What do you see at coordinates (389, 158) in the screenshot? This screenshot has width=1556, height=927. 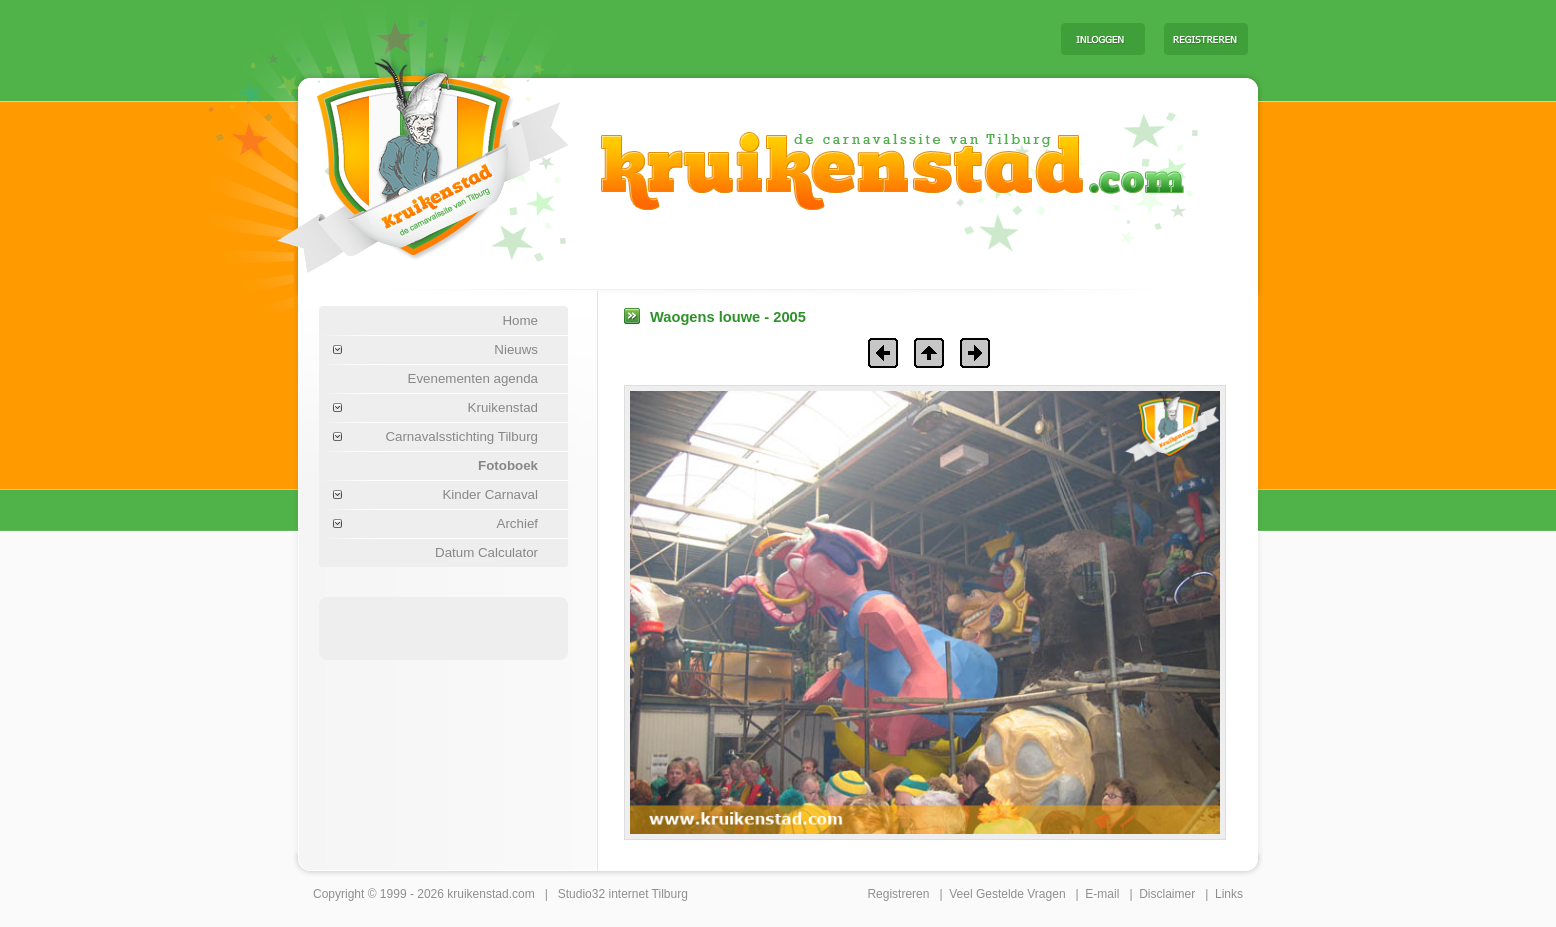 I see `Carnaval Tilburg Kruikenstad` at bounding box center [389, 158].